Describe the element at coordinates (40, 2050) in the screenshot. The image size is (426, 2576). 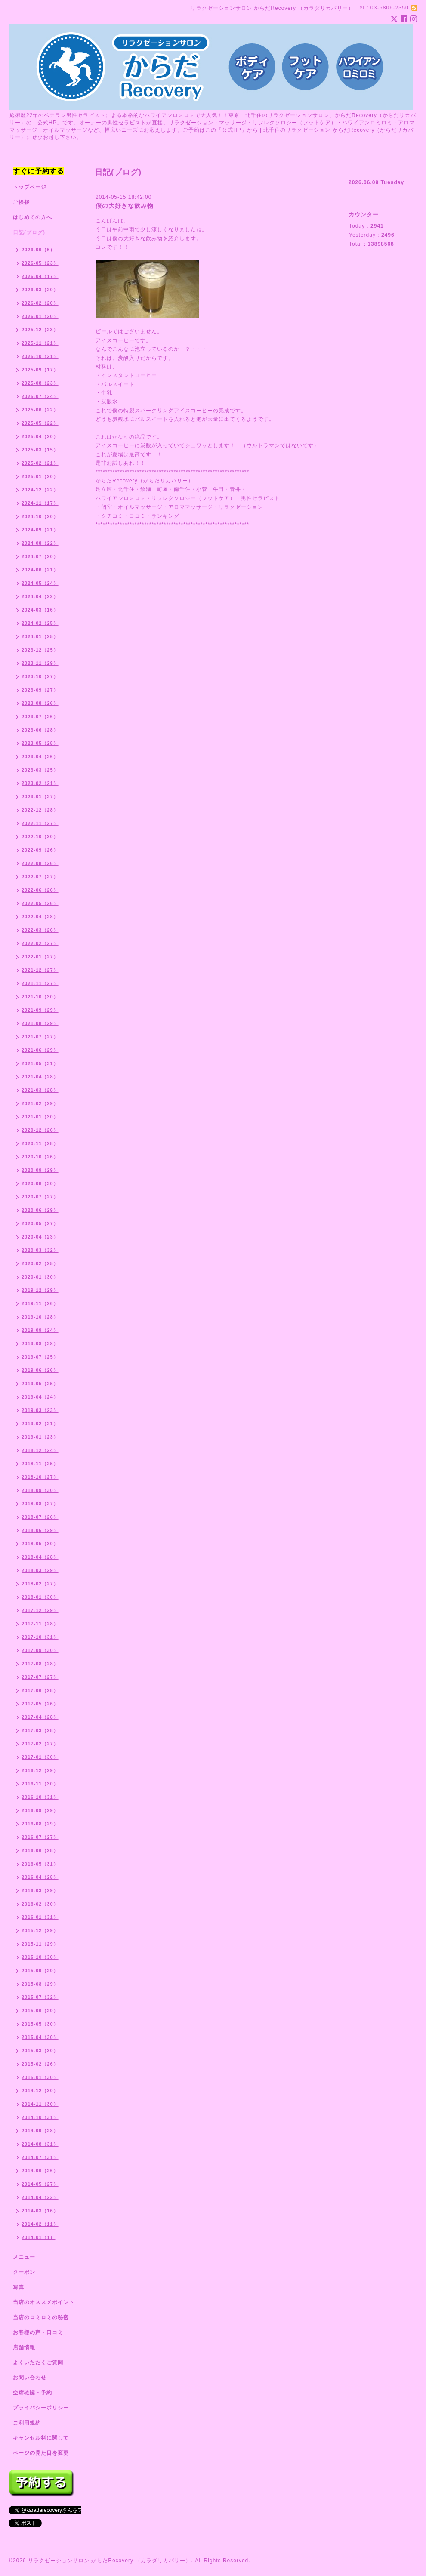
I see `2015-03（30）` at that location.